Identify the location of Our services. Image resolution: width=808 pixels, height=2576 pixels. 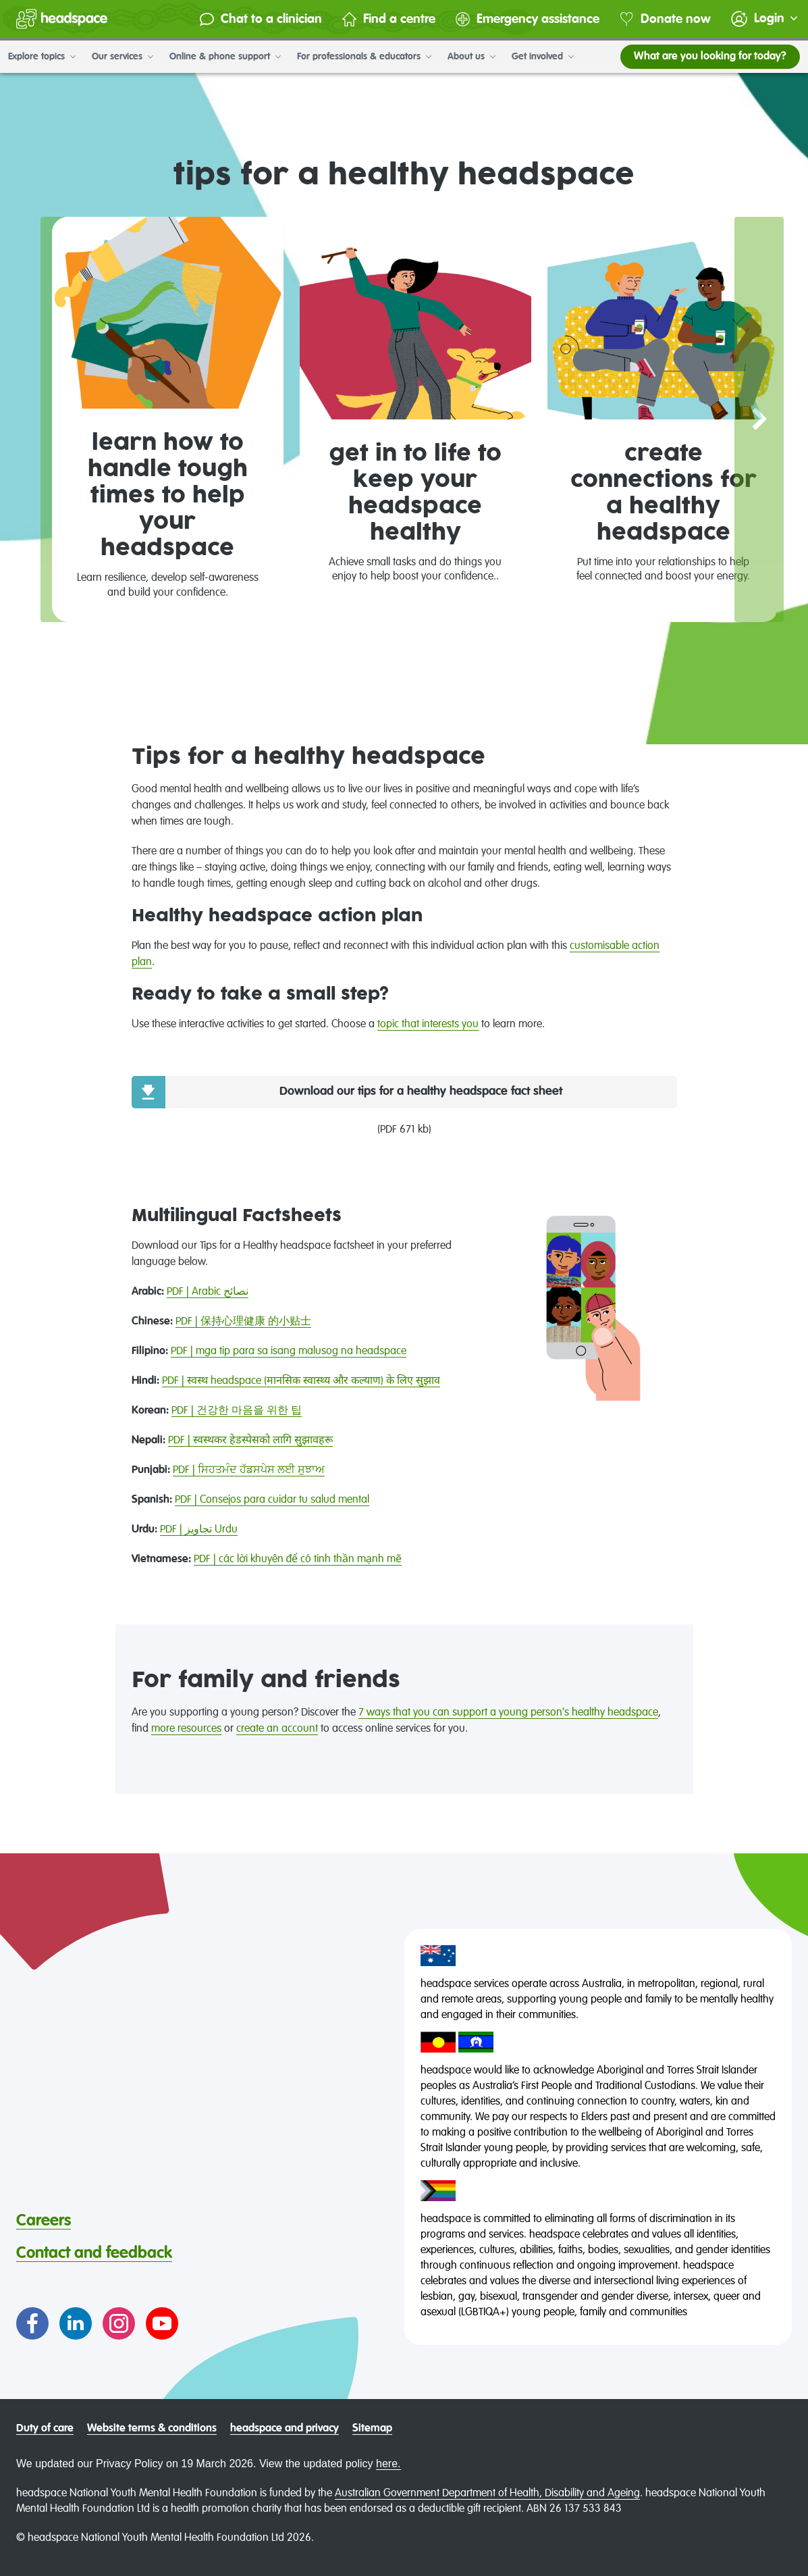
(122, 56).